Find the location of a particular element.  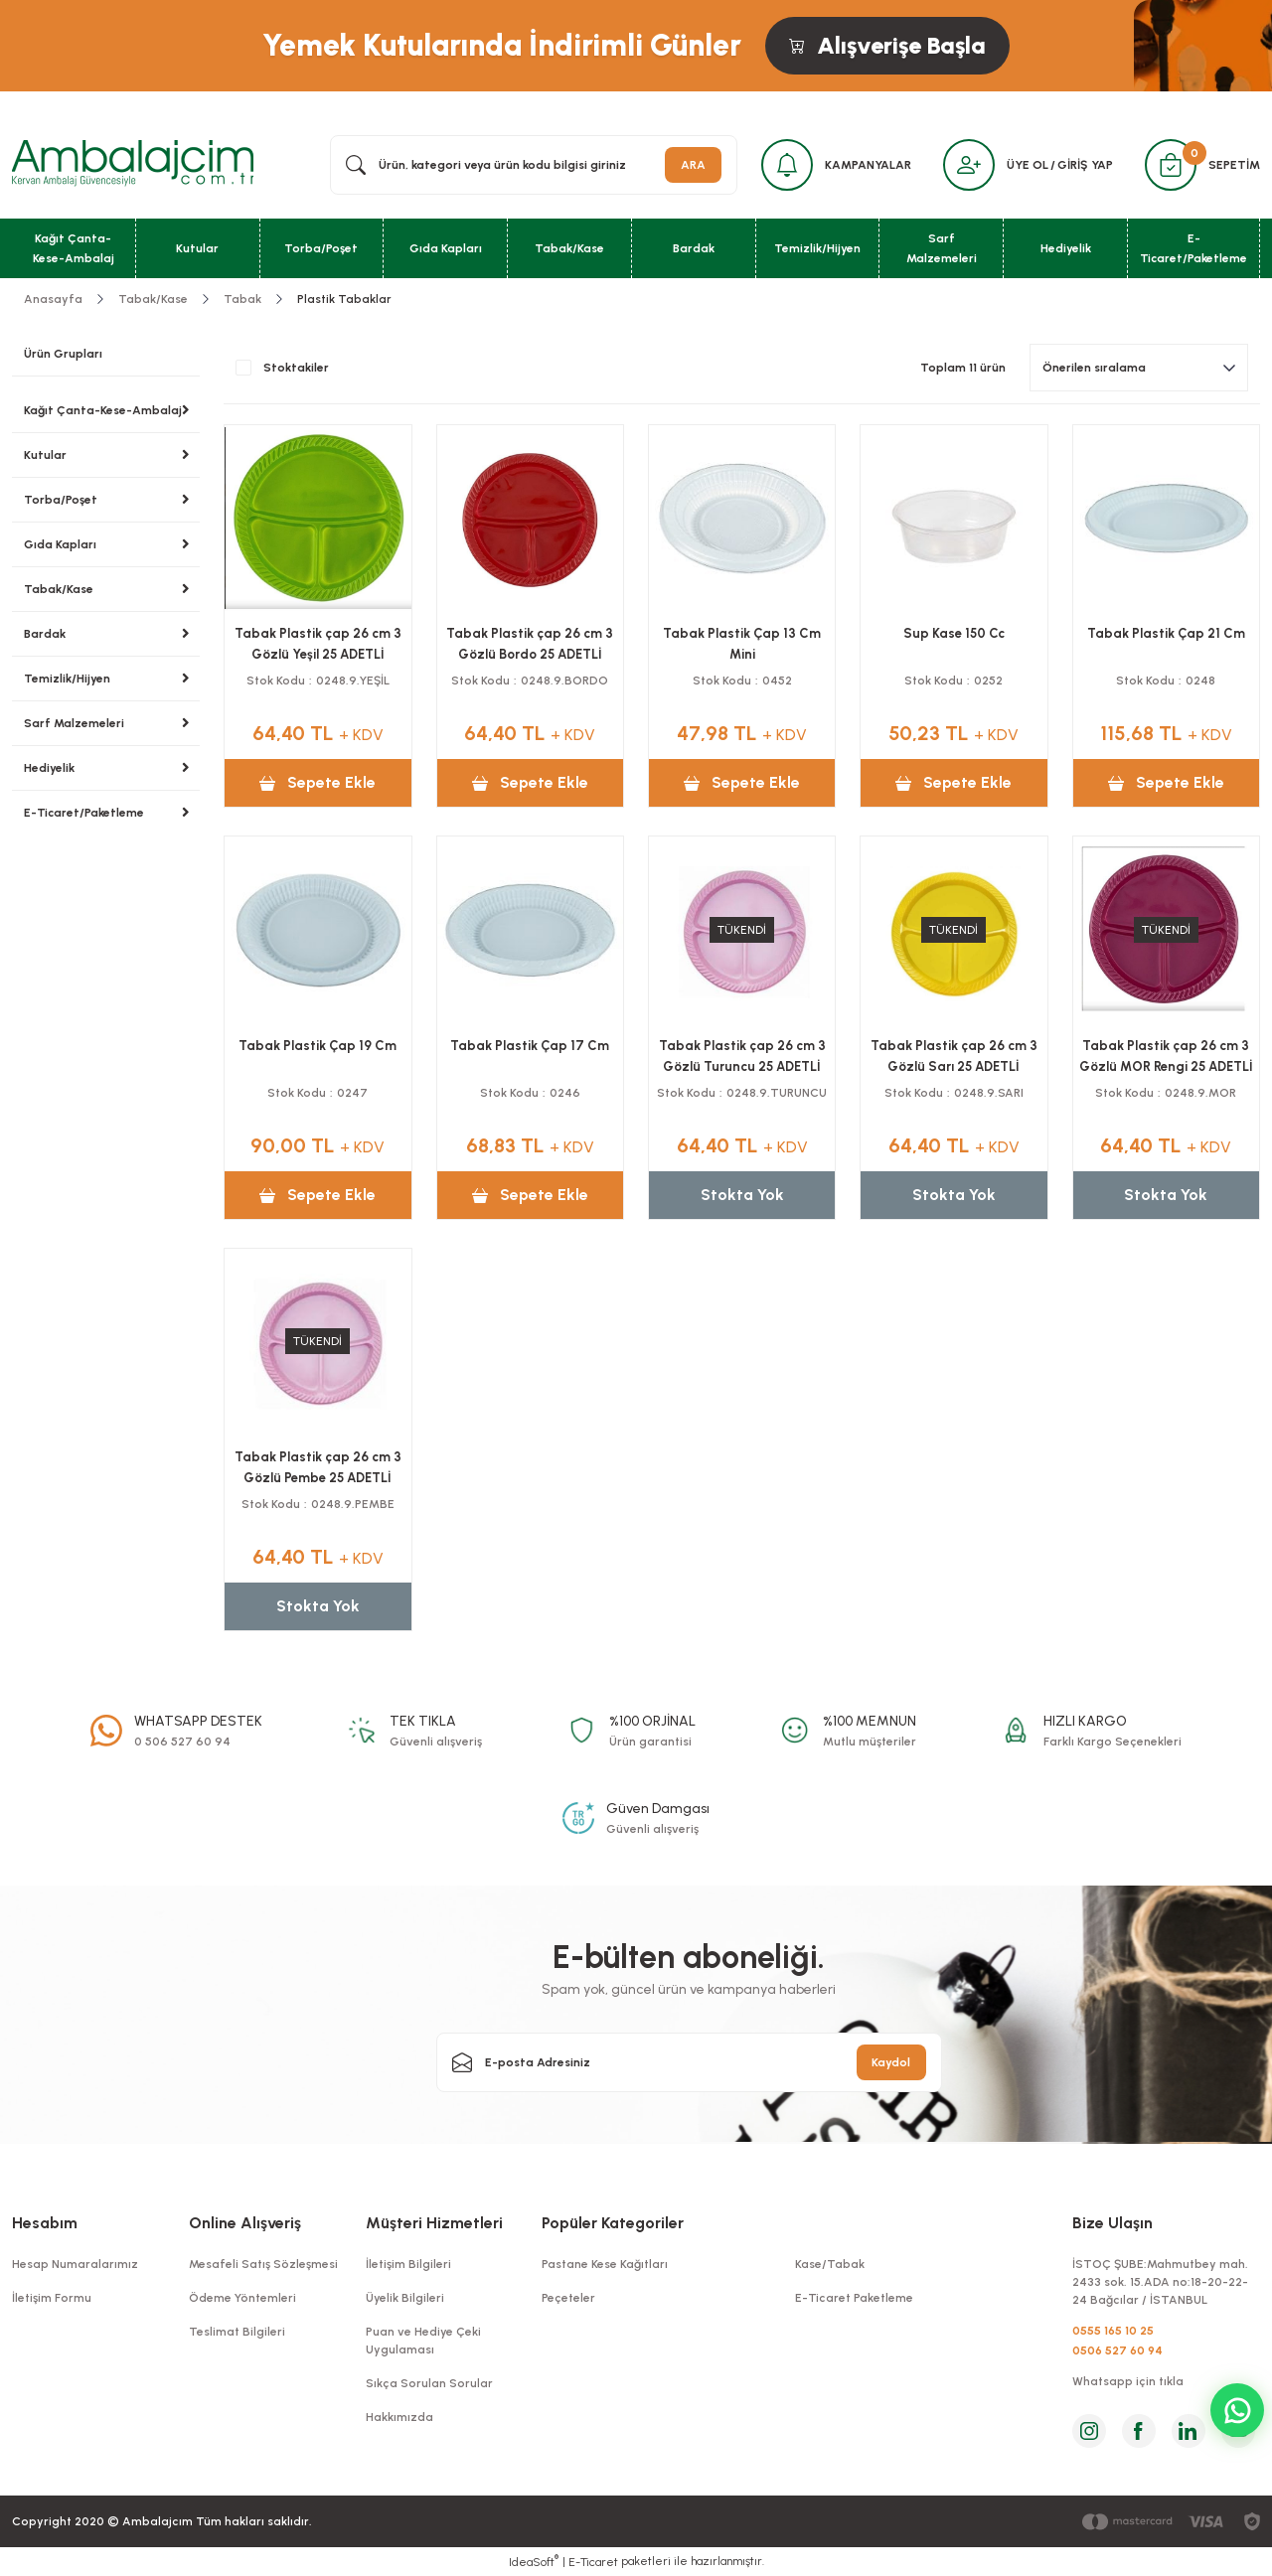

Üyelik Bilgileri is located at coordinates (405, 2298).